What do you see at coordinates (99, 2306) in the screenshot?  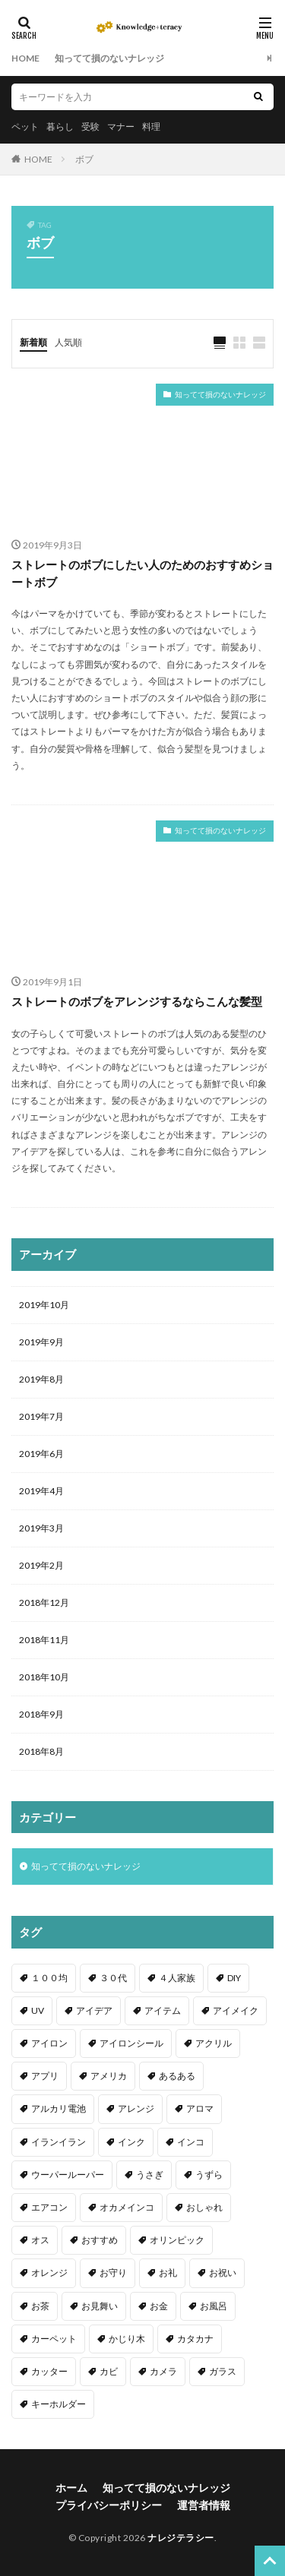 I see `お見舞い [お見舞い (1個の項目)]` at bounding box center [99, 2306].